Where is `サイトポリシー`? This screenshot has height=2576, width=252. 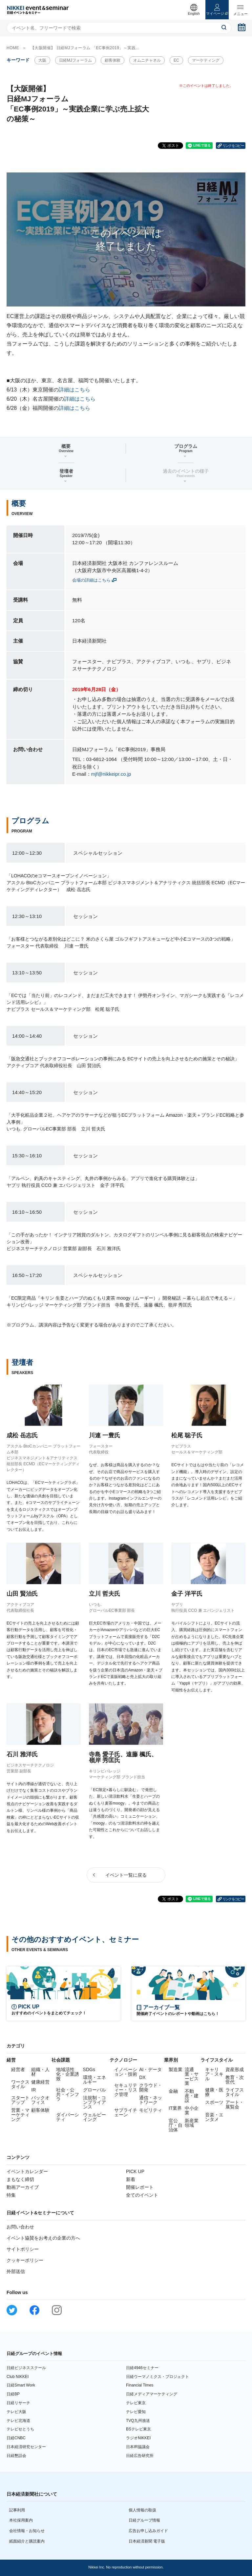 サイトポリシー is located at coordinates (23, 2249).